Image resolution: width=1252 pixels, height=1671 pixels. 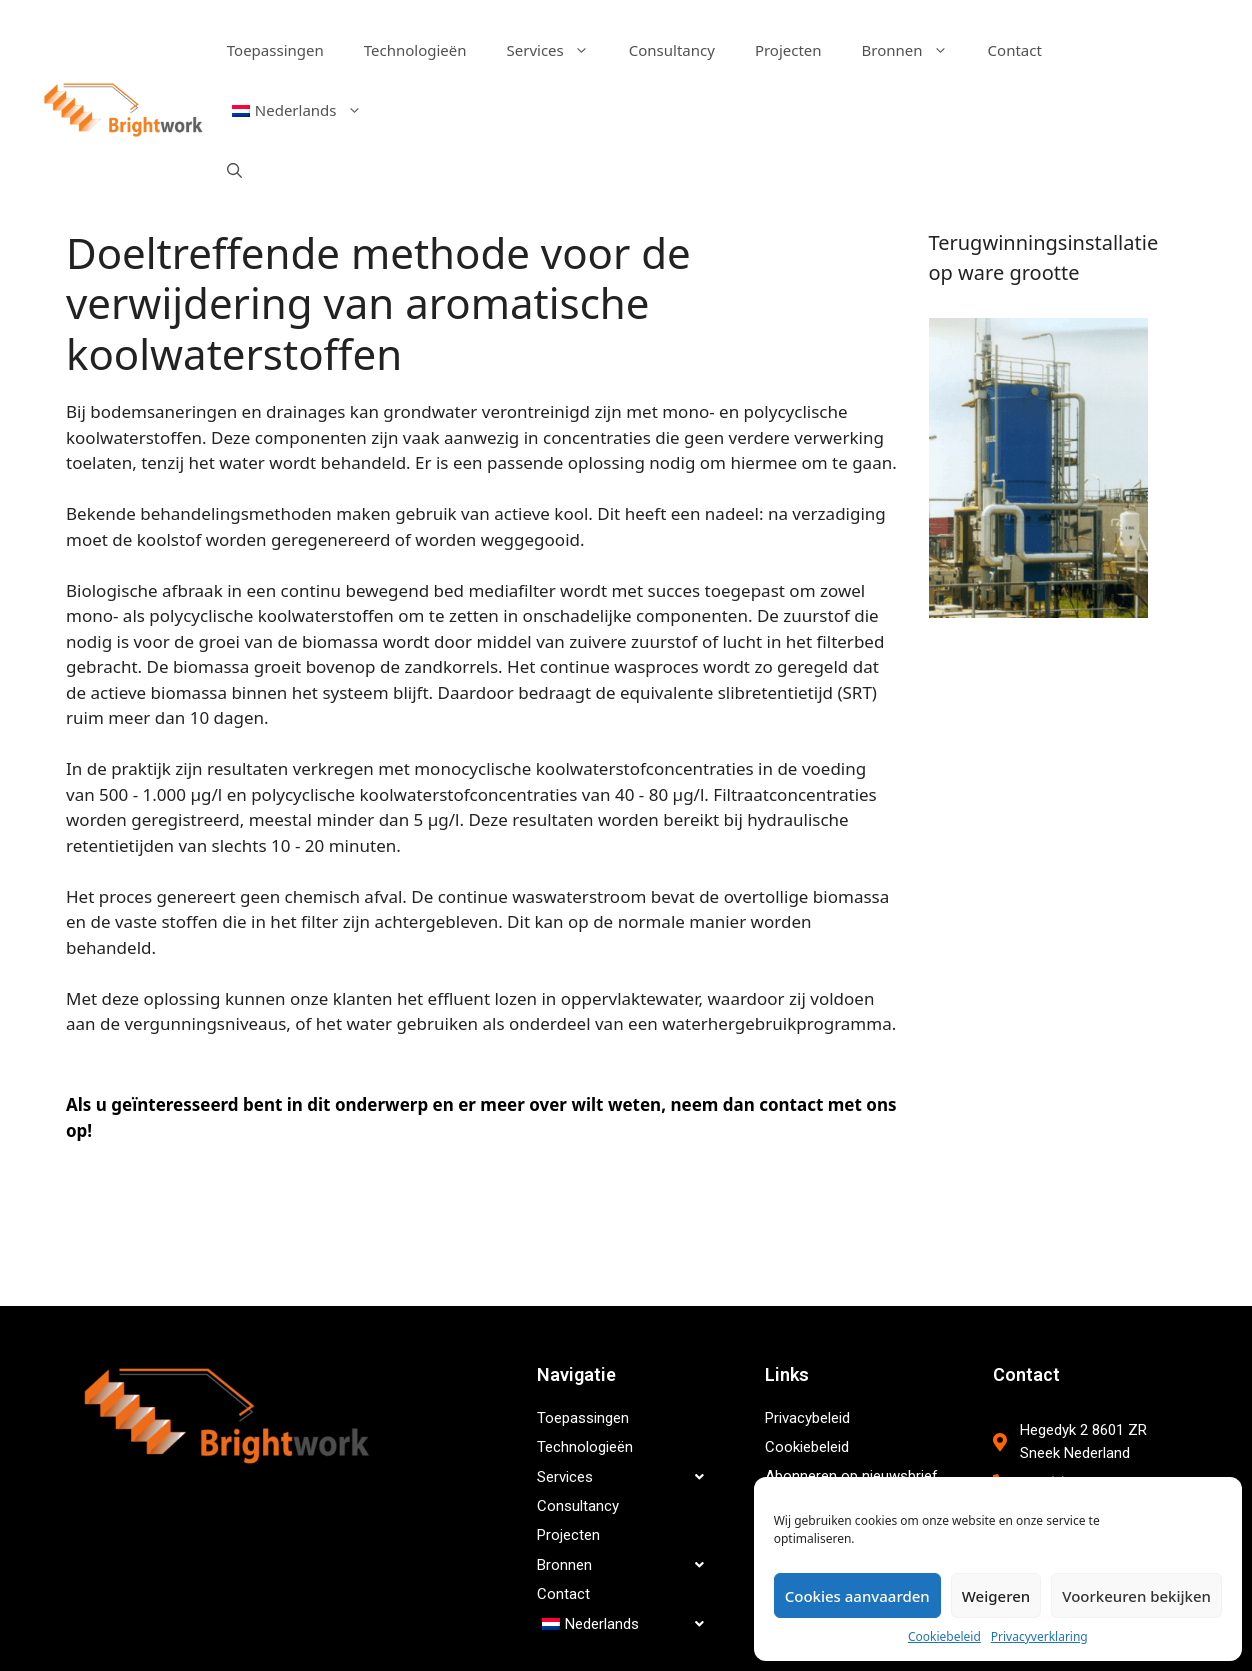 I want to click on Bronnen, so click(x=915, y=50).